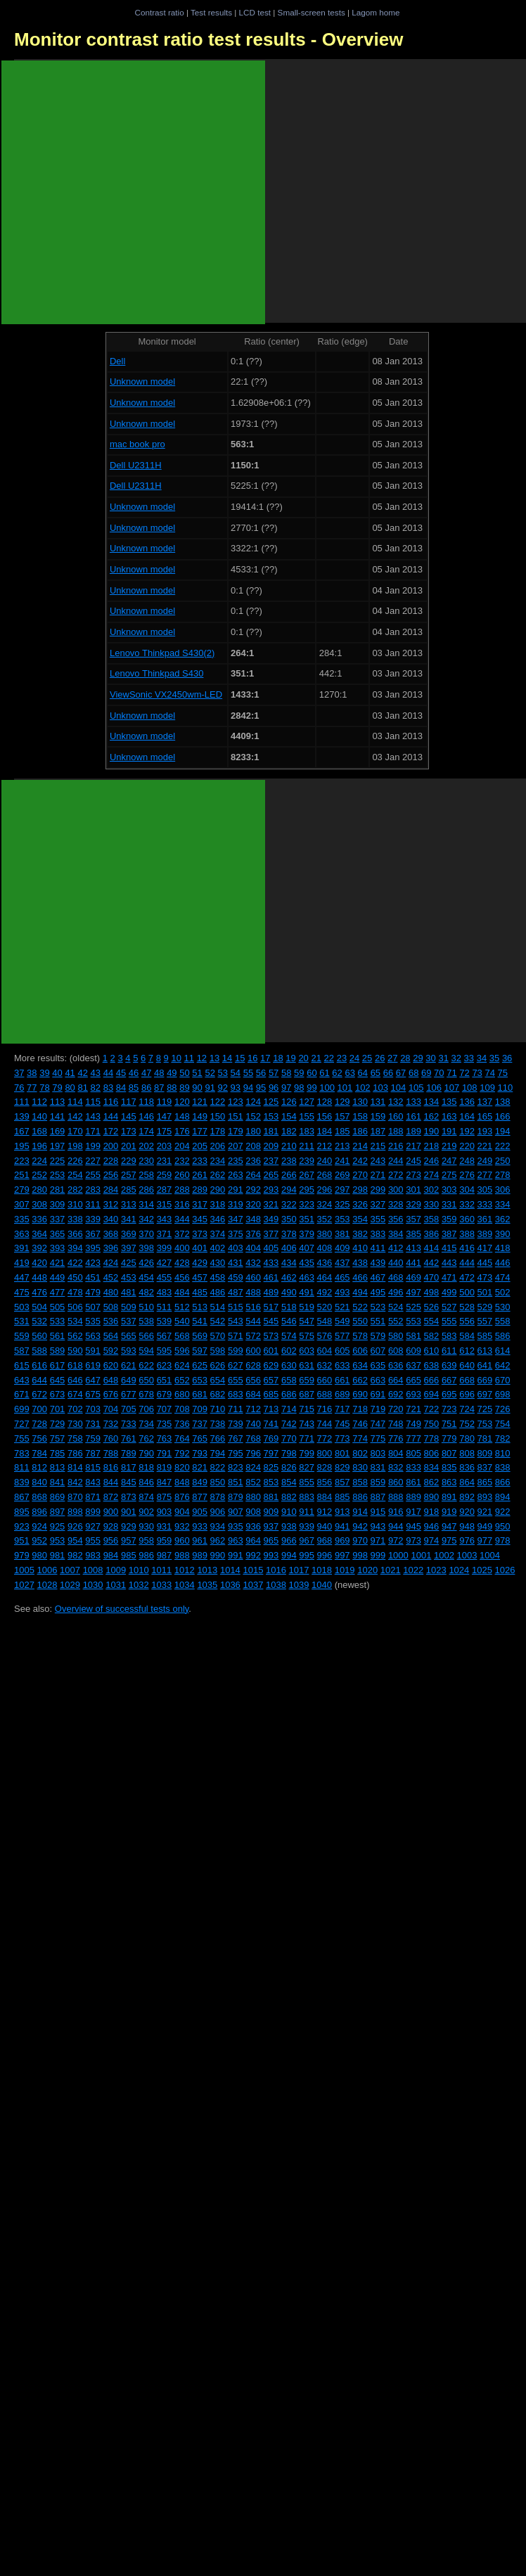 The image size is (526, 2576). I want to click on 707, so click(164, 1409).